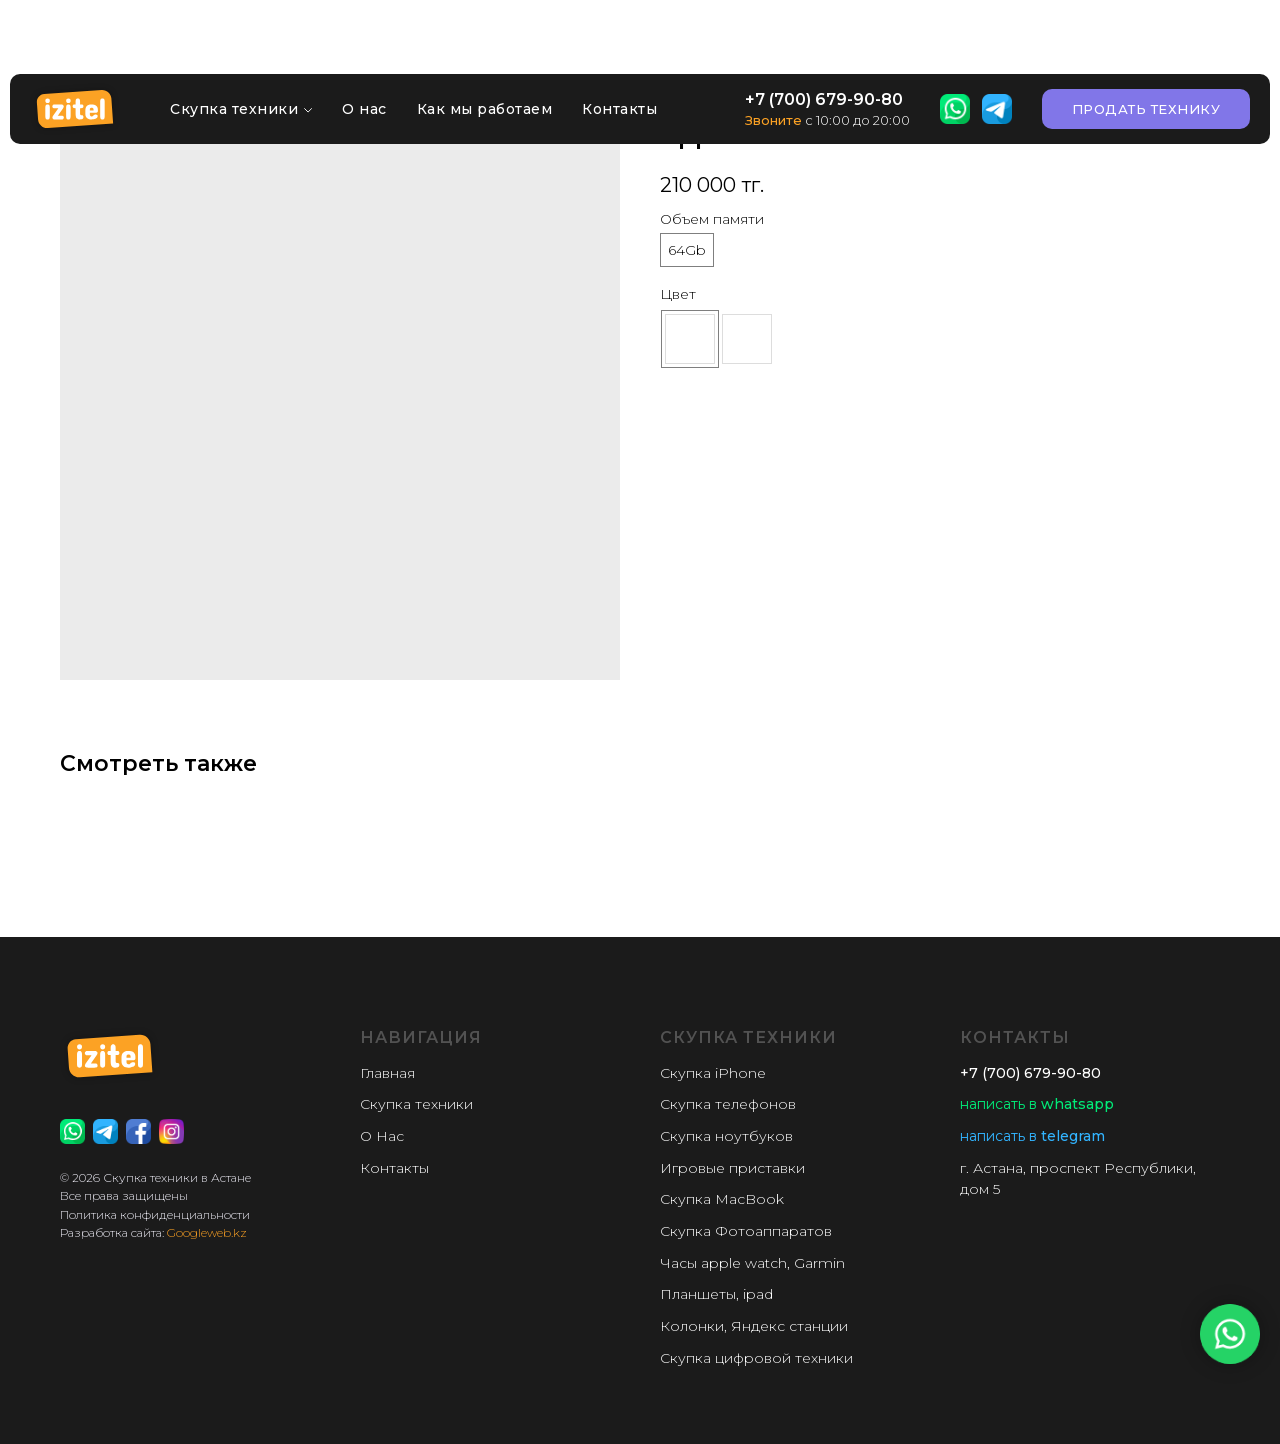 This screenshot has width=1280, height=1444. Describe the element at coordinates (824, 35) in the screenshot. I see `+7 (700) 679-90-80` at that location.